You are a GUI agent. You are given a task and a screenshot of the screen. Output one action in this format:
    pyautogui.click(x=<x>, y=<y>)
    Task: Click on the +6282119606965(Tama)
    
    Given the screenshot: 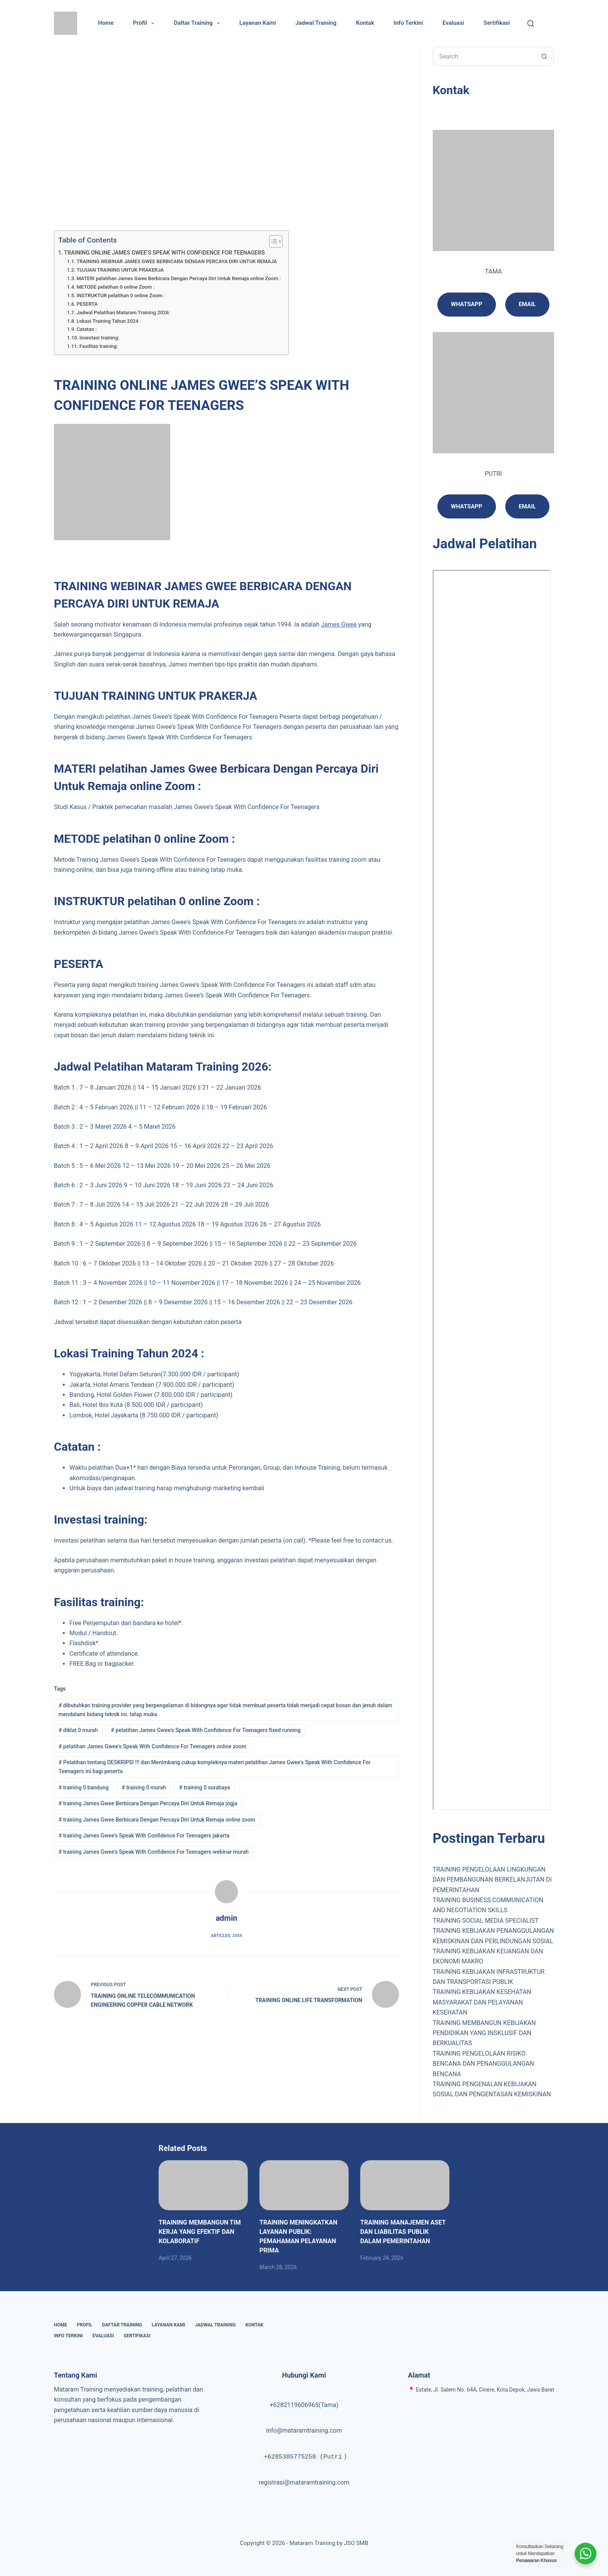 What is the action you would take?
    pyautogui.click(x=303, y=2405)
    